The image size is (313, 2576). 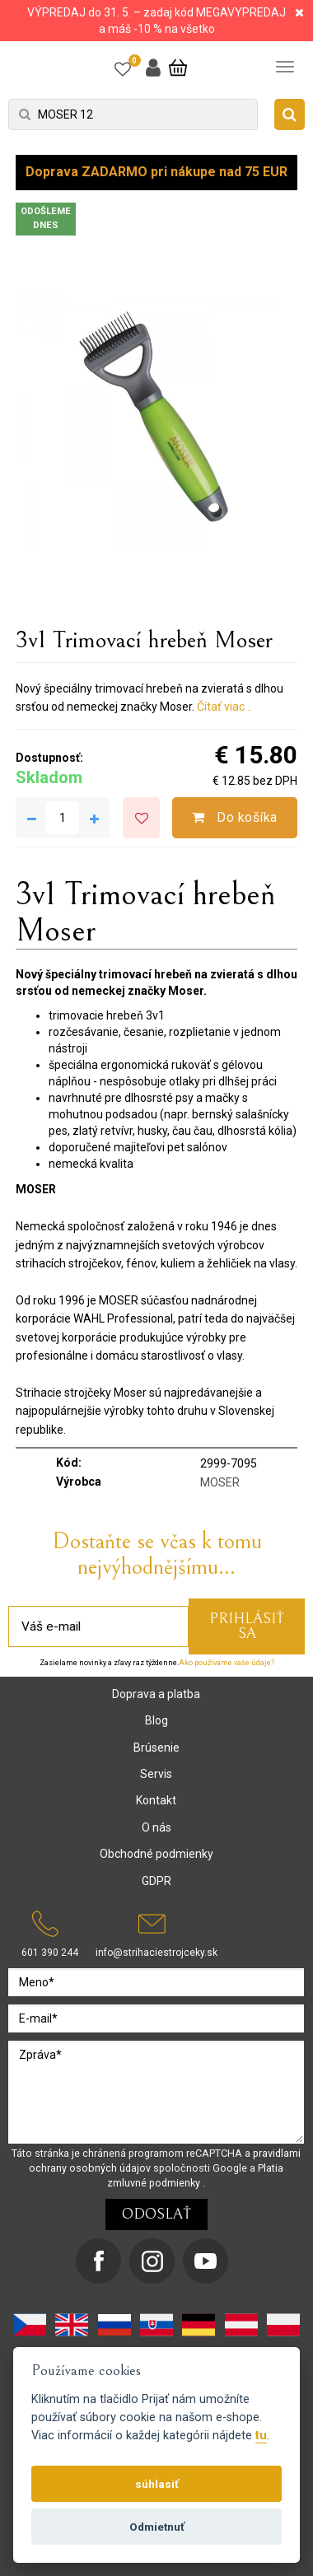 I want to click on MOSER, so click(x=220, y=1482).